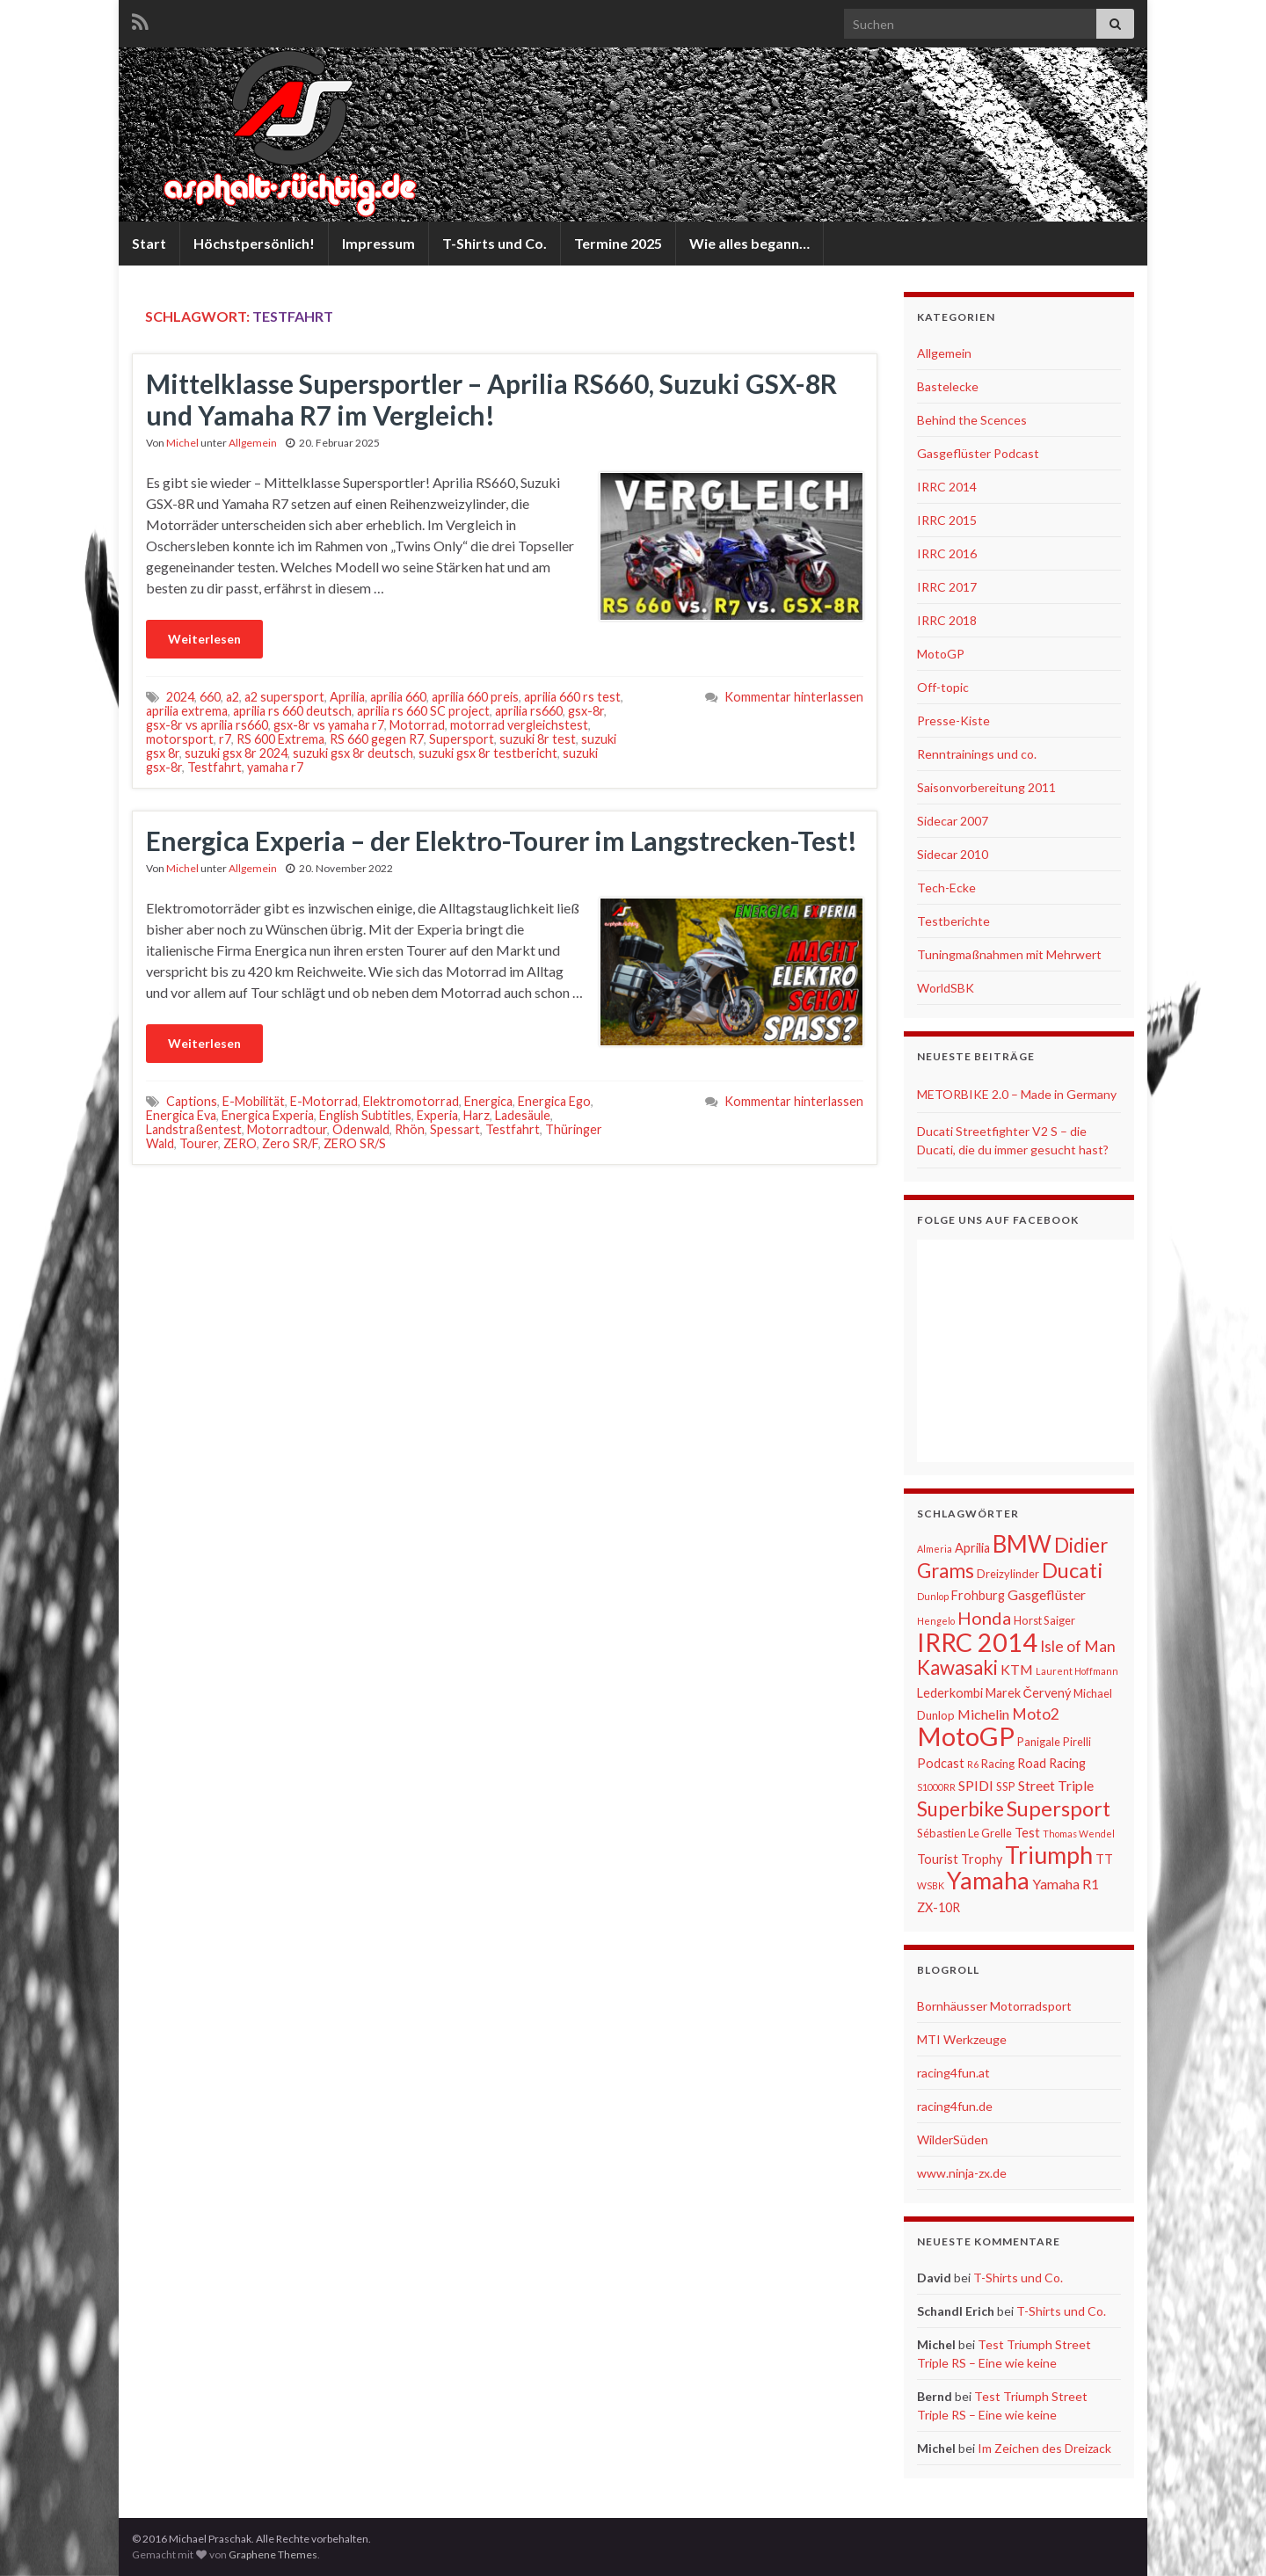  Describe the element at coordinates (947, 620) in the screenshot. I see `IRRC 2018` at that location.